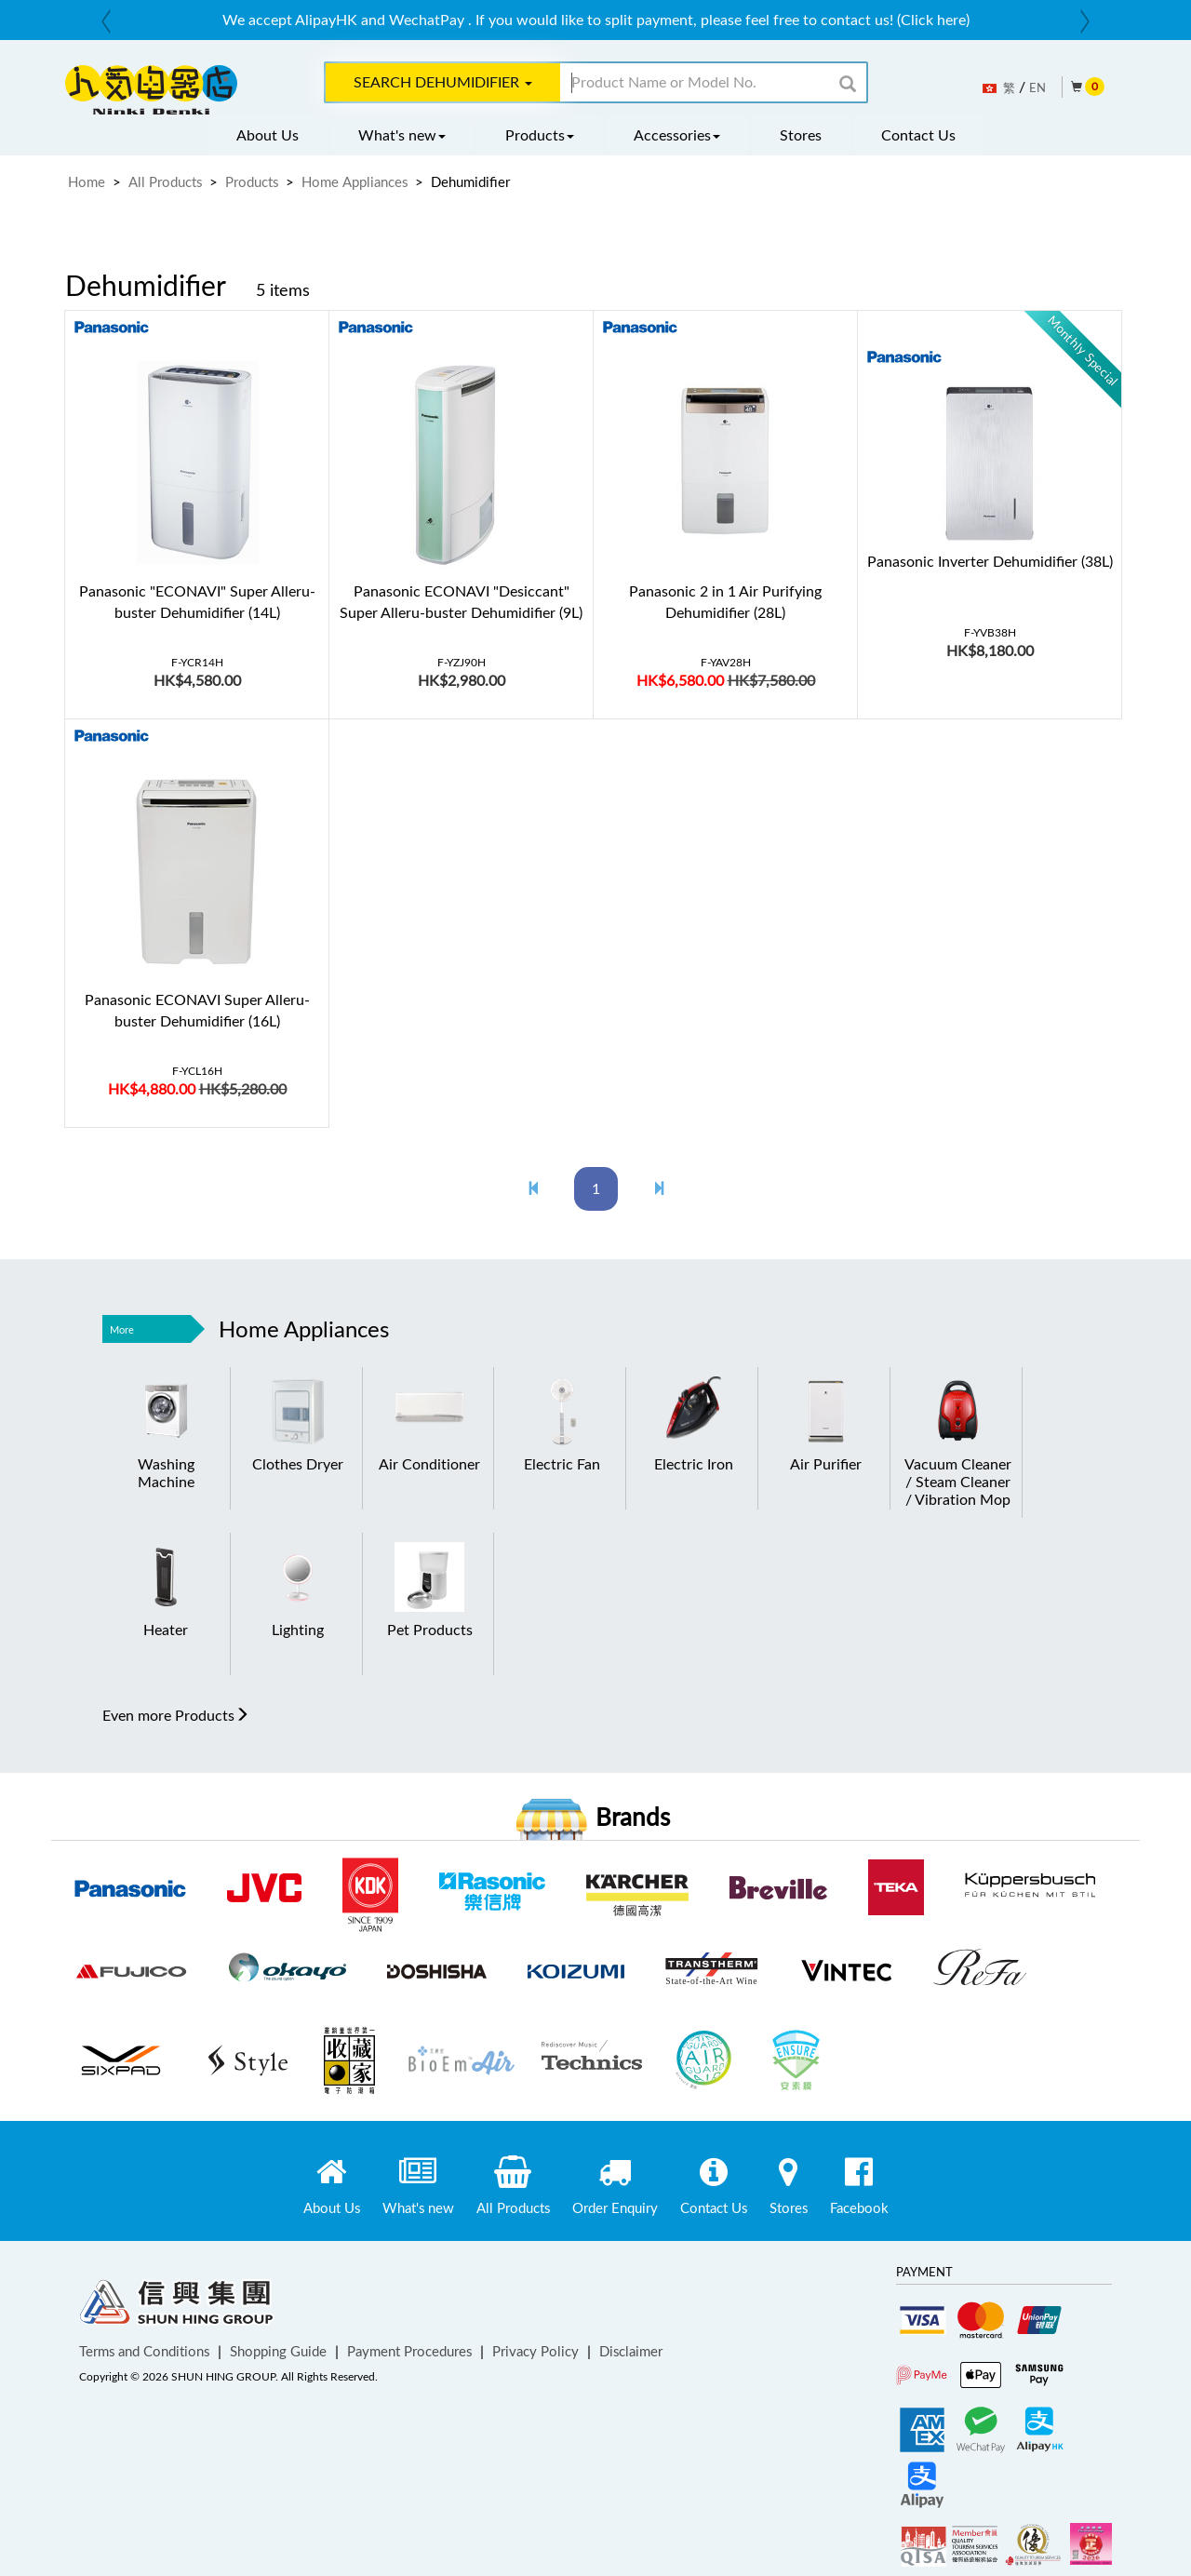 The height and width of the screenshot is (2576, 1191). What do you see at coordinates (197, 602) in the screenshot?
I see `Panasonic "ECONAVI" Super Alleru-buster Dehumidifier (14L)` at bounding box center [197, 602].